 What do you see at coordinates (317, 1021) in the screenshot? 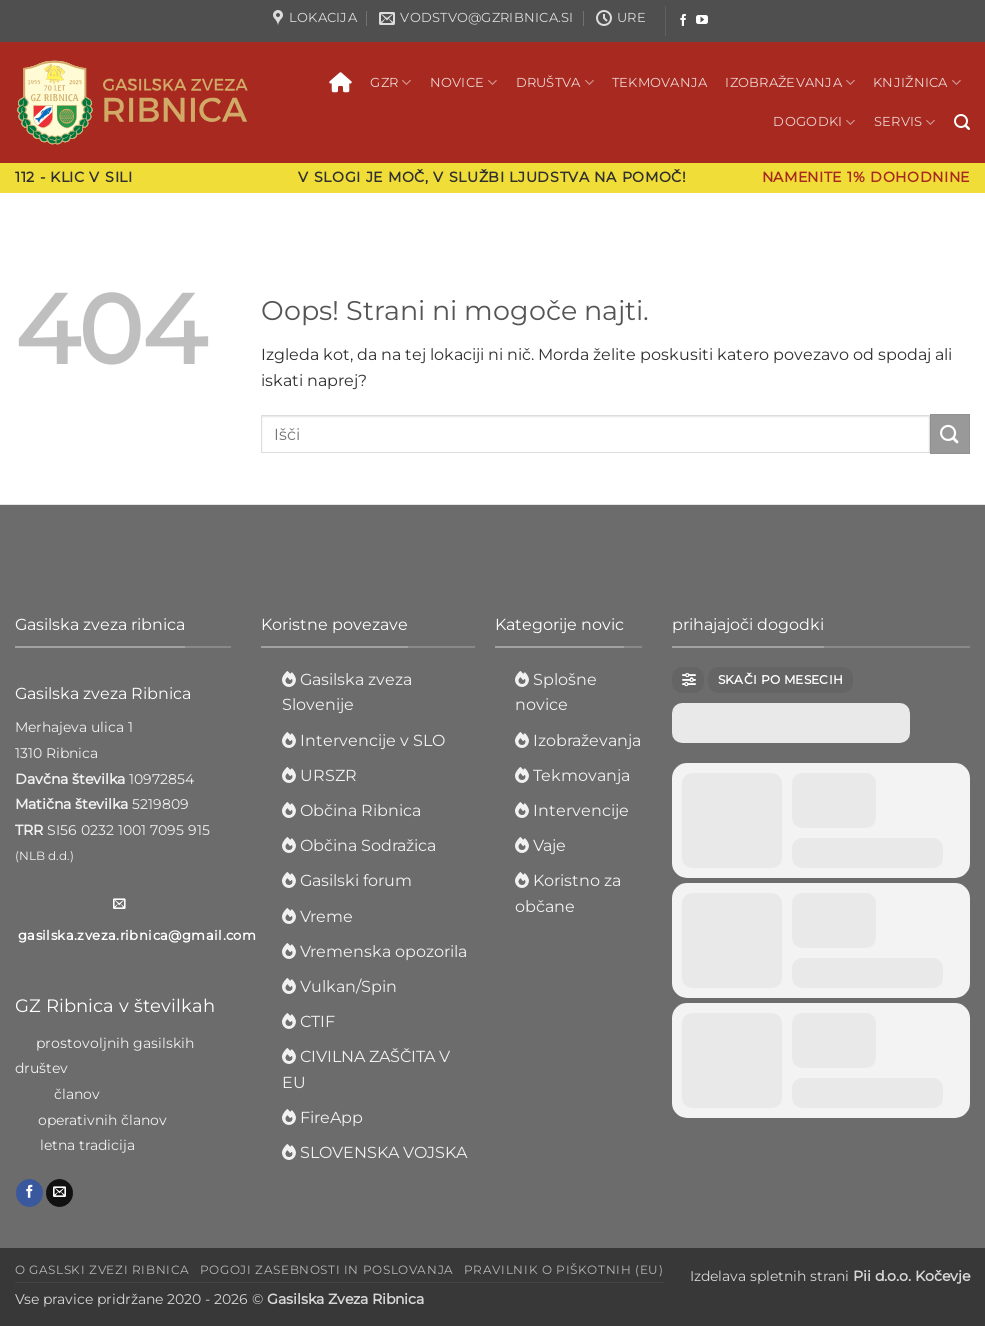
I see `CTIF` at bounding box center [317, 1021].